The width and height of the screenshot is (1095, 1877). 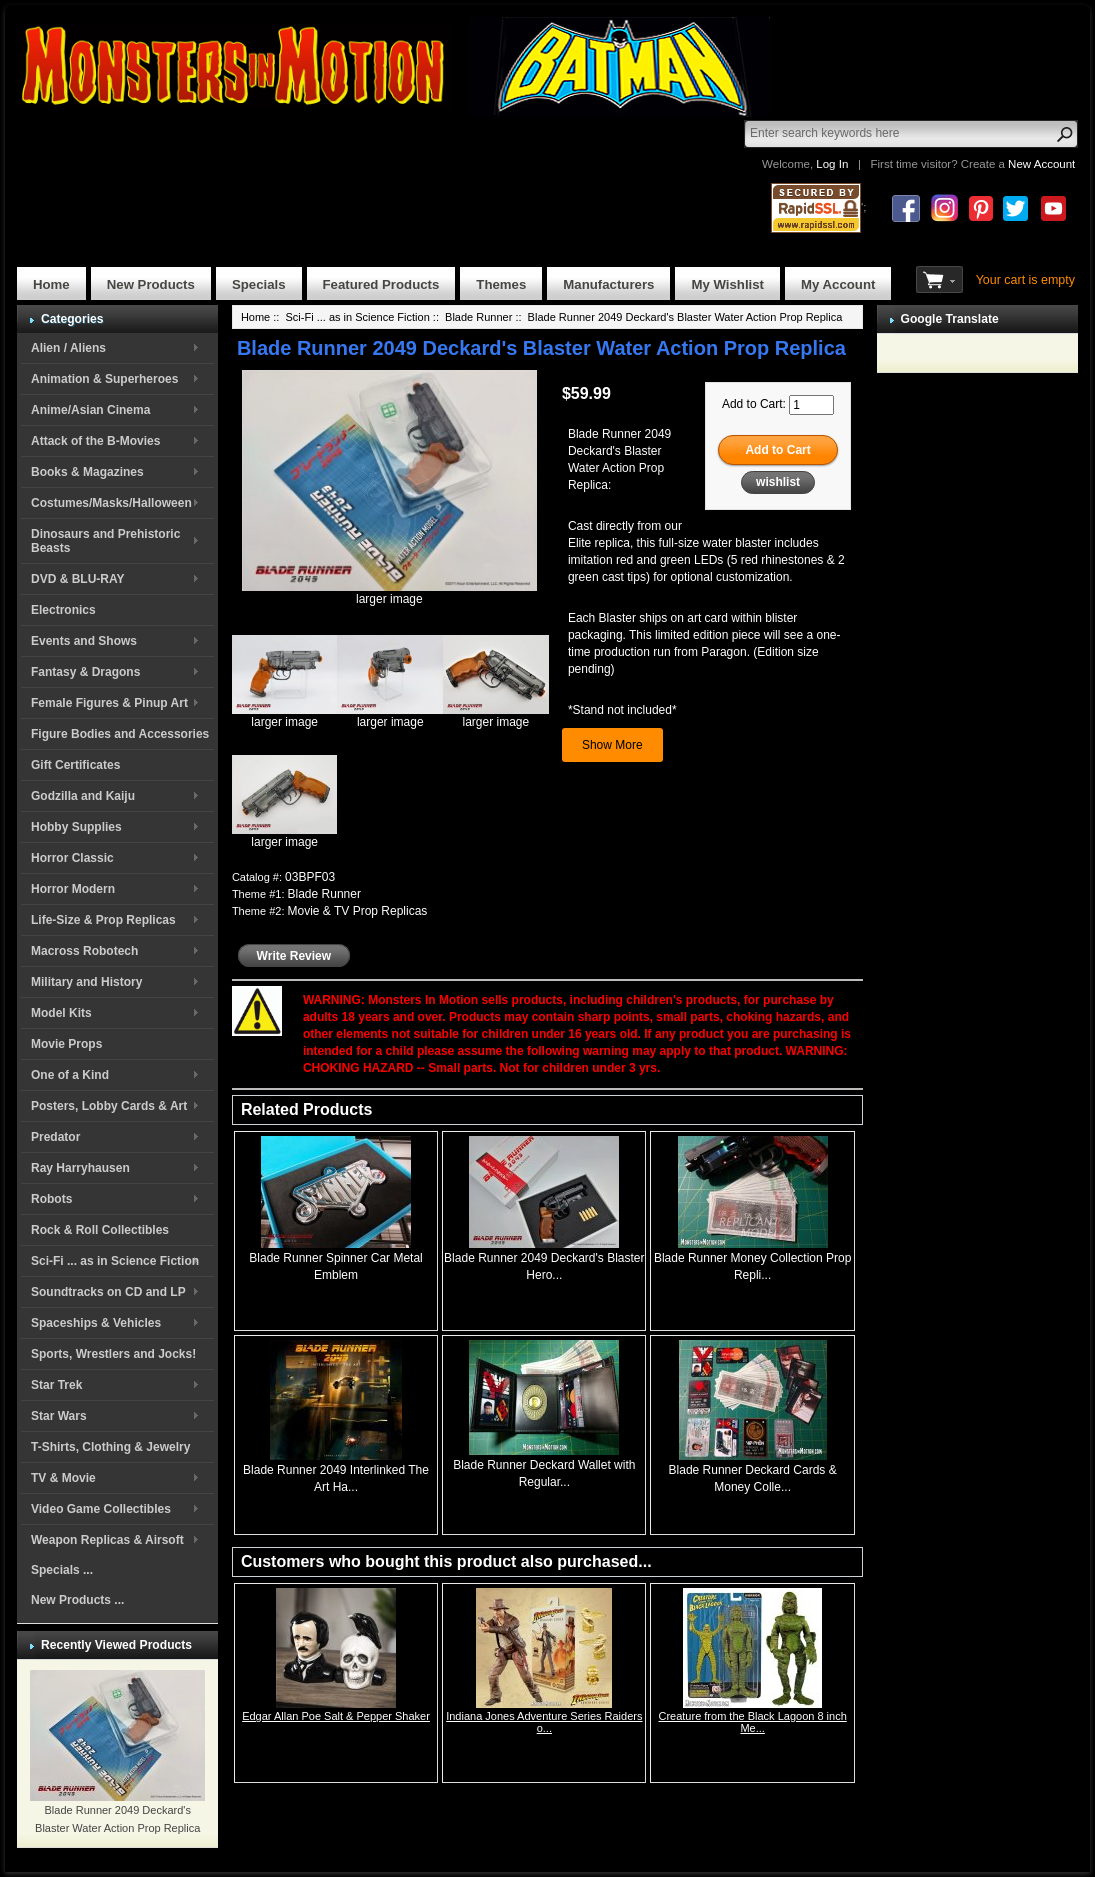 I want to click on Costumes/Masks/Halloween, so click(x=111, y=503).